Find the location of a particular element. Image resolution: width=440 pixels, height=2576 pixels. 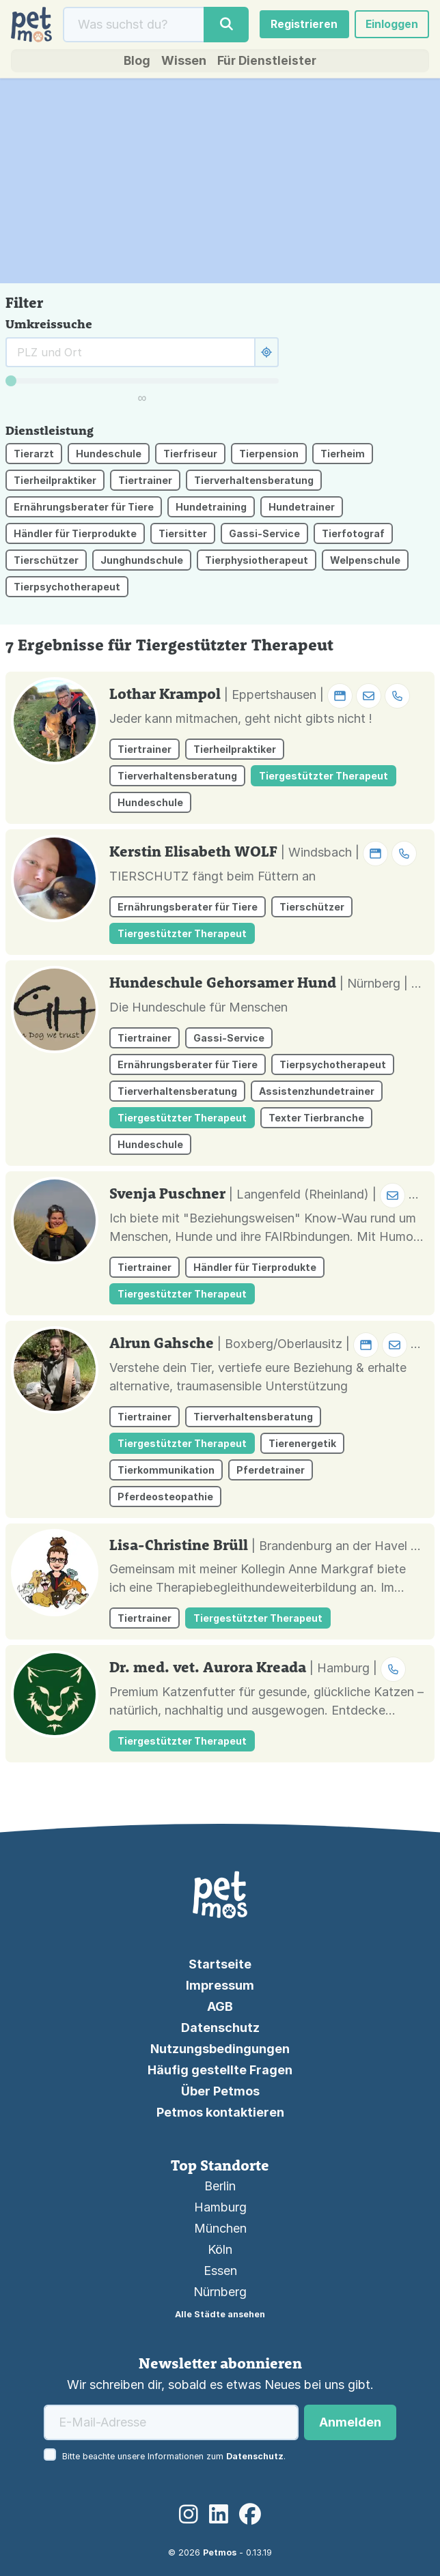

[Suche] is located at coordinates (133, 25).